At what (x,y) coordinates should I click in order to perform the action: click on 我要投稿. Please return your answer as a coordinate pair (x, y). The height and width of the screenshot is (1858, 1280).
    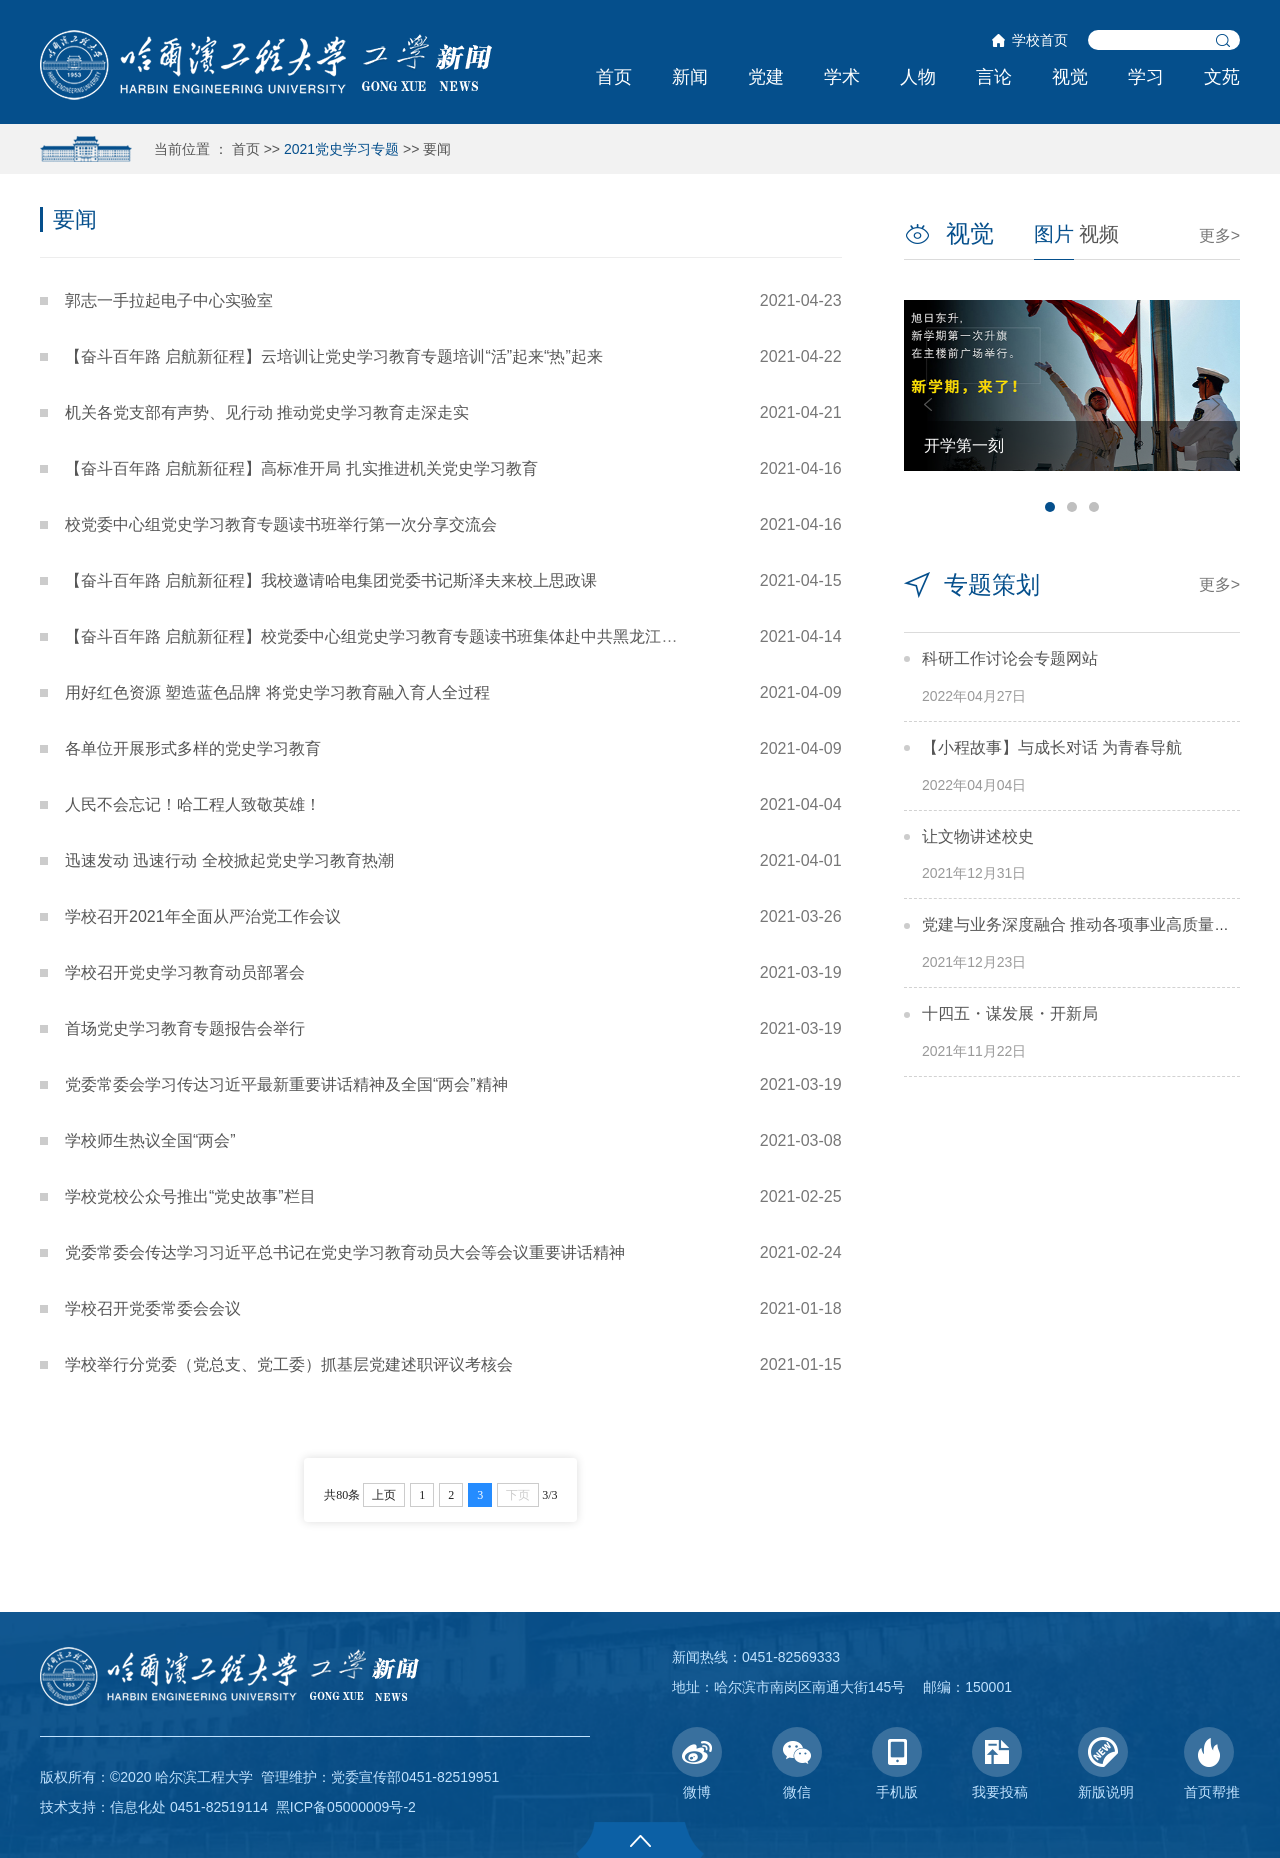
    Looking at the image, I should click on (1000, 1763).